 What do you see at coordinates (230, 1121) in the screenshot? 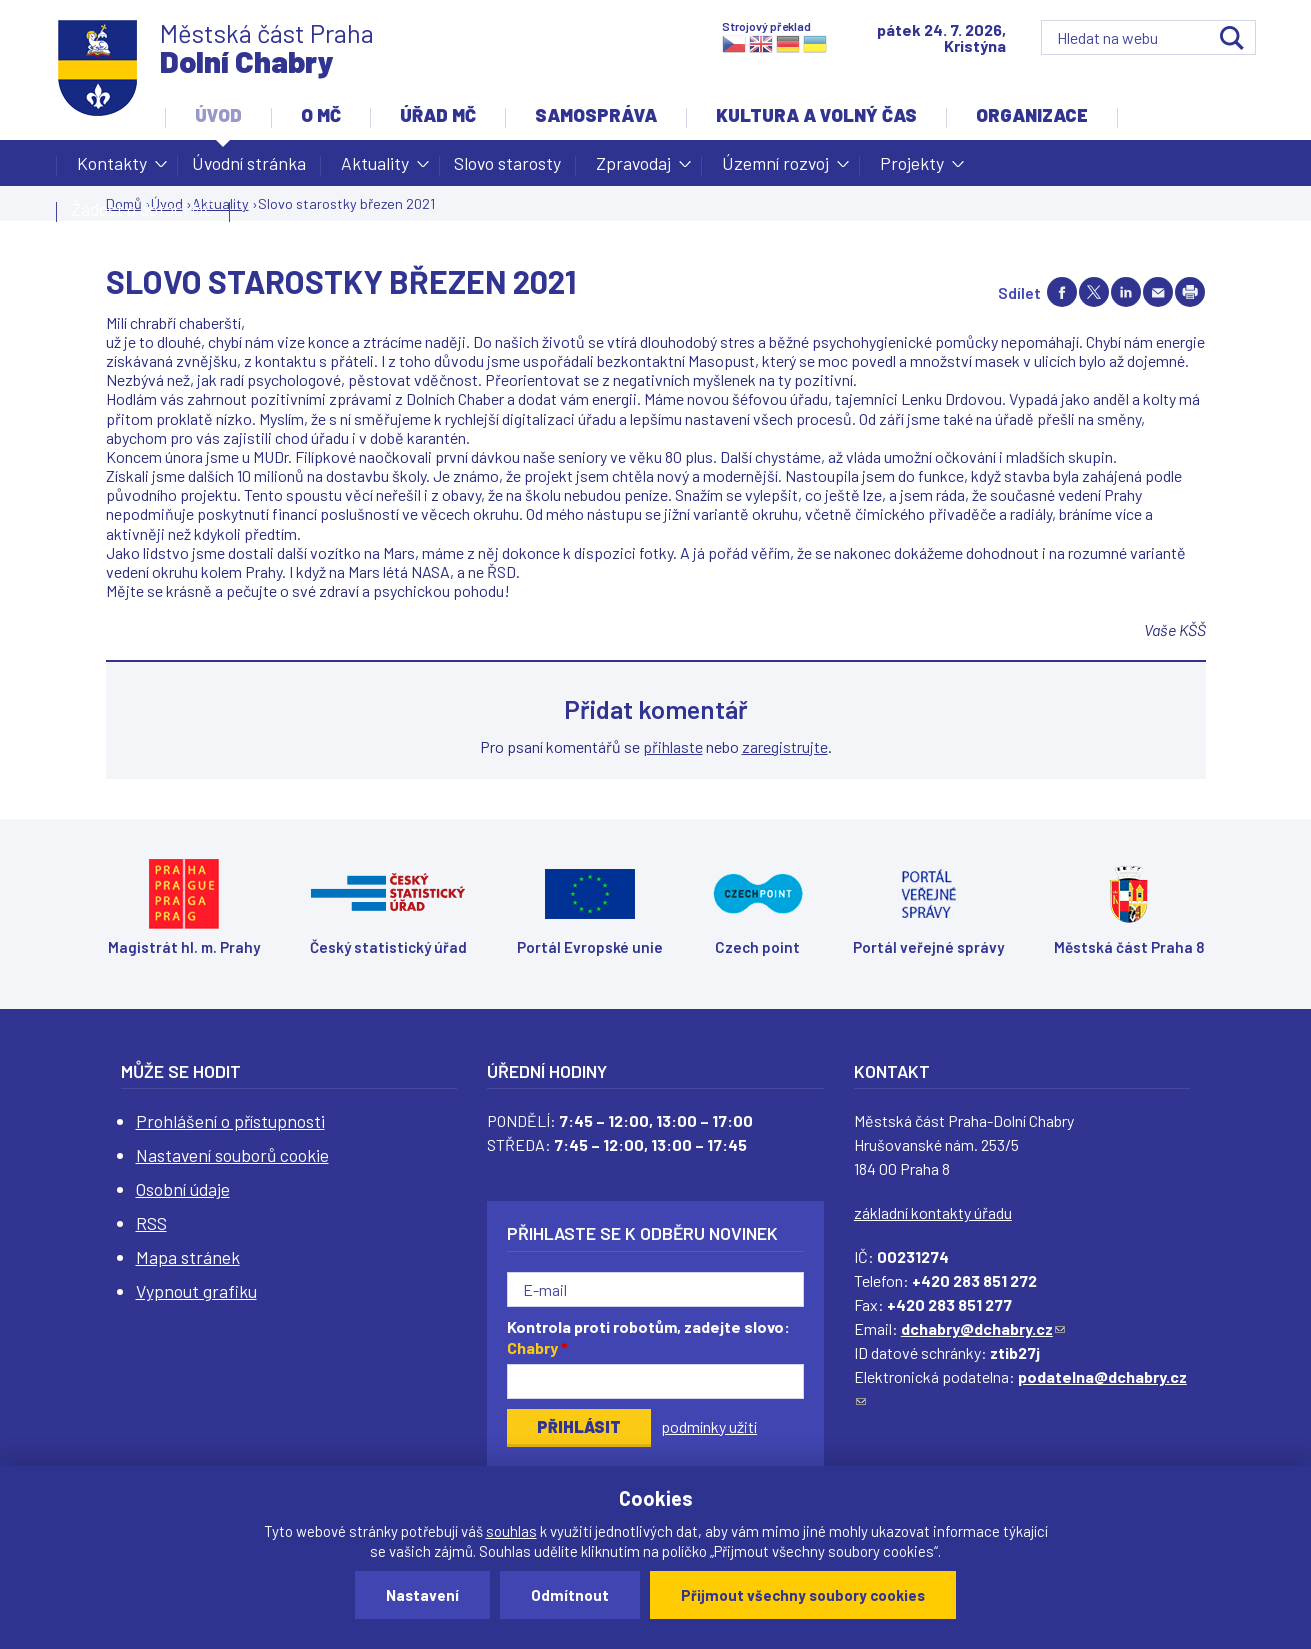
I see `Prohlášení o přístupnosti` at bounding box center [230, 1121].